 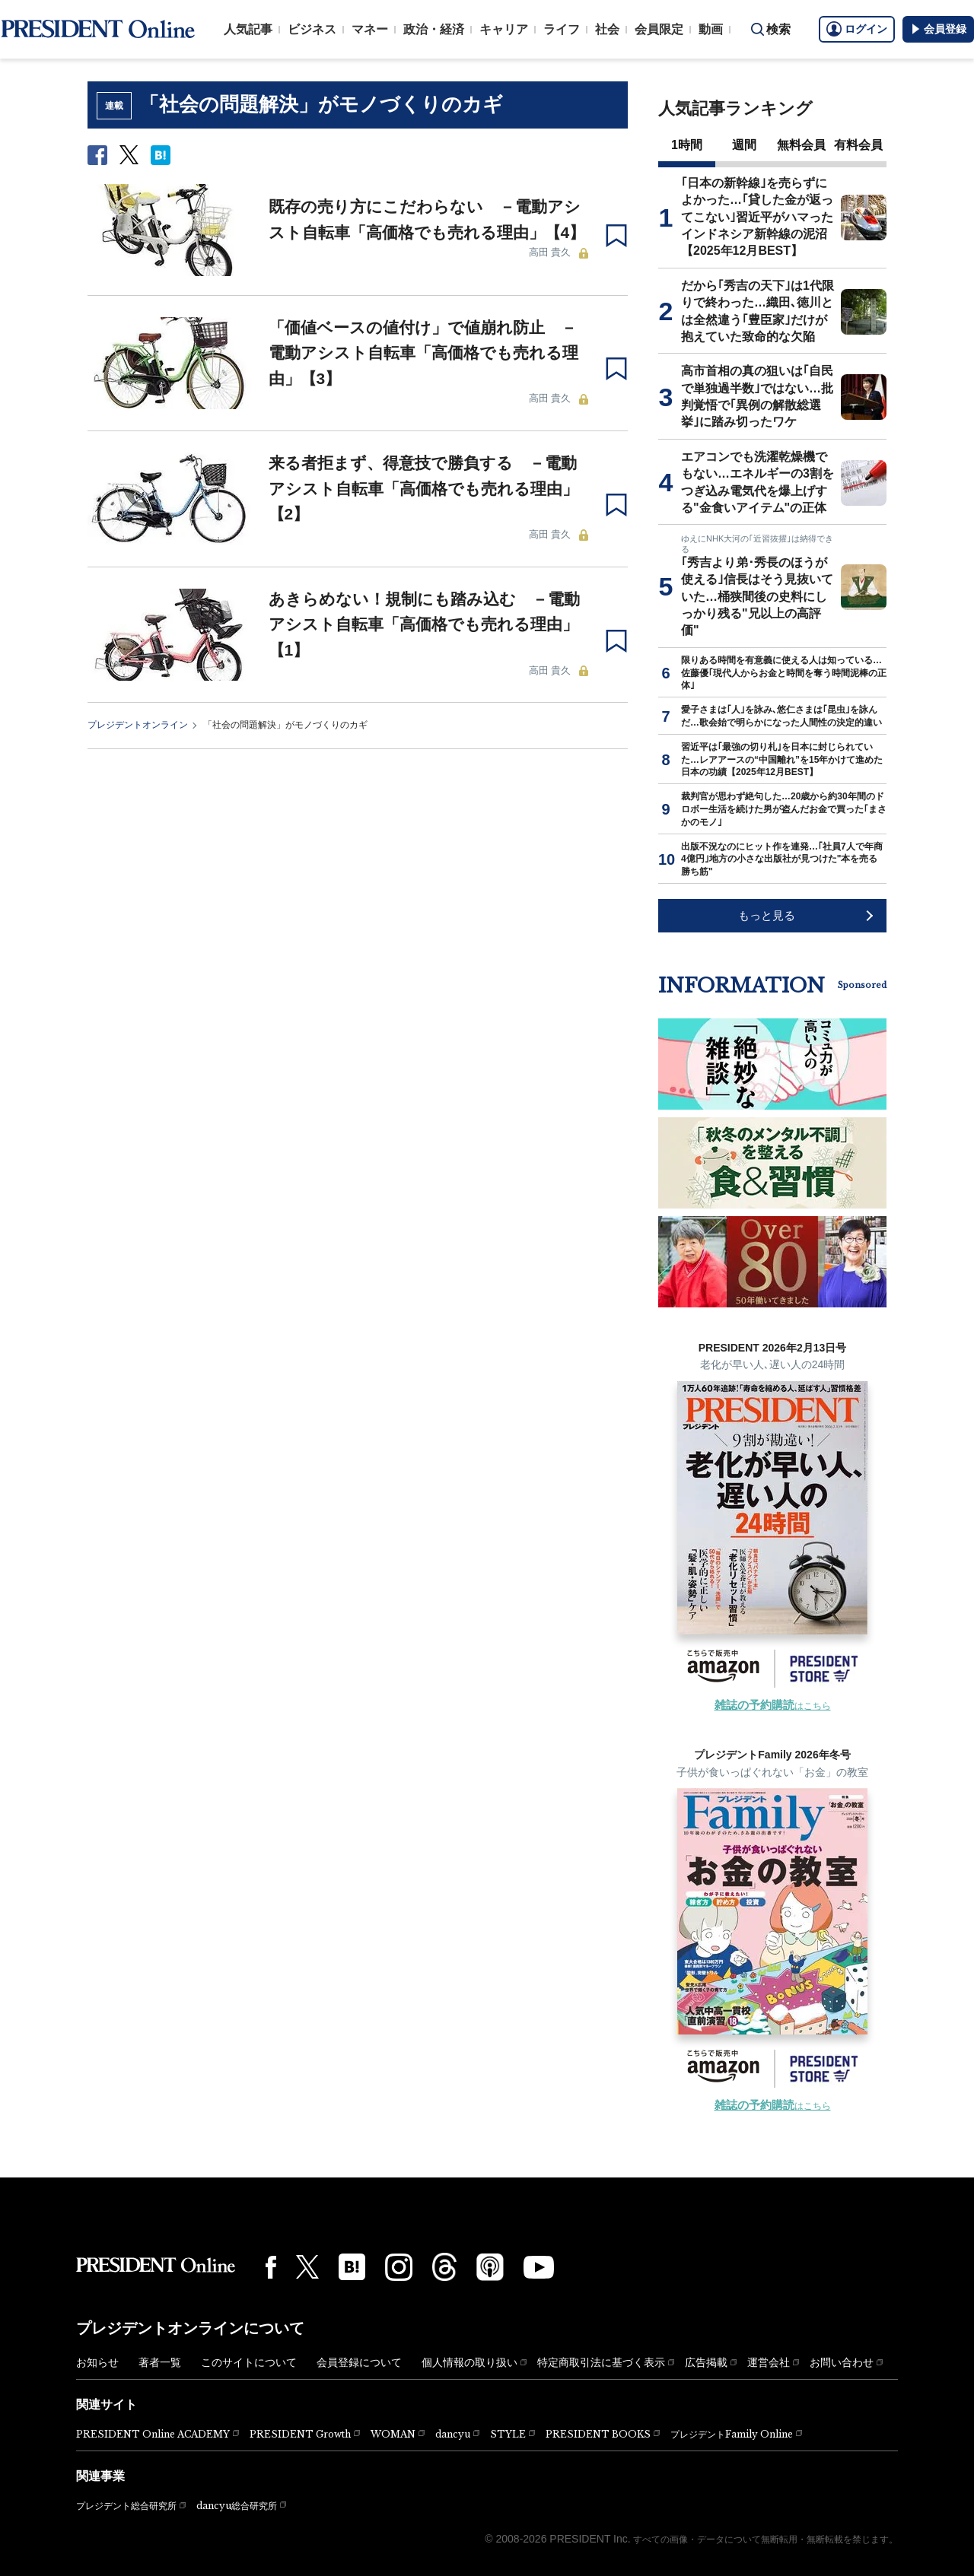 What do you see at coordinates (766, 915) in the screenshot?
I see `もっと見る` at bounding box center [766, 915].